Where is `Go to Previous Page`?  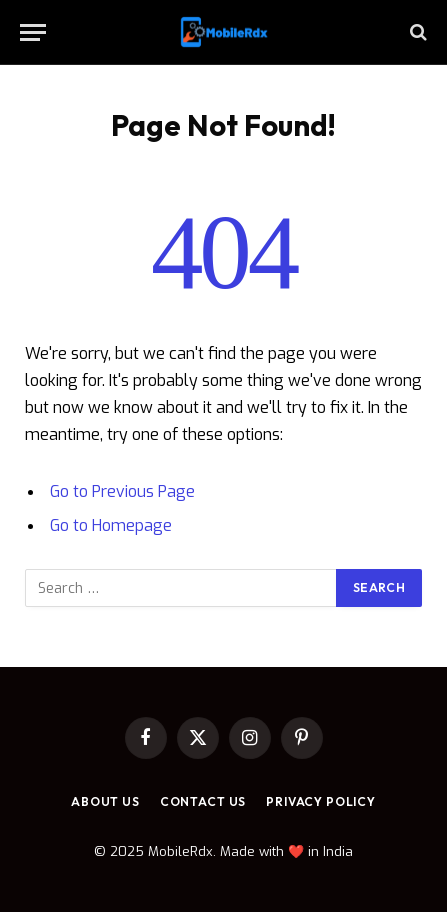 Go to Previous Page is located at coordinates (122, 491).